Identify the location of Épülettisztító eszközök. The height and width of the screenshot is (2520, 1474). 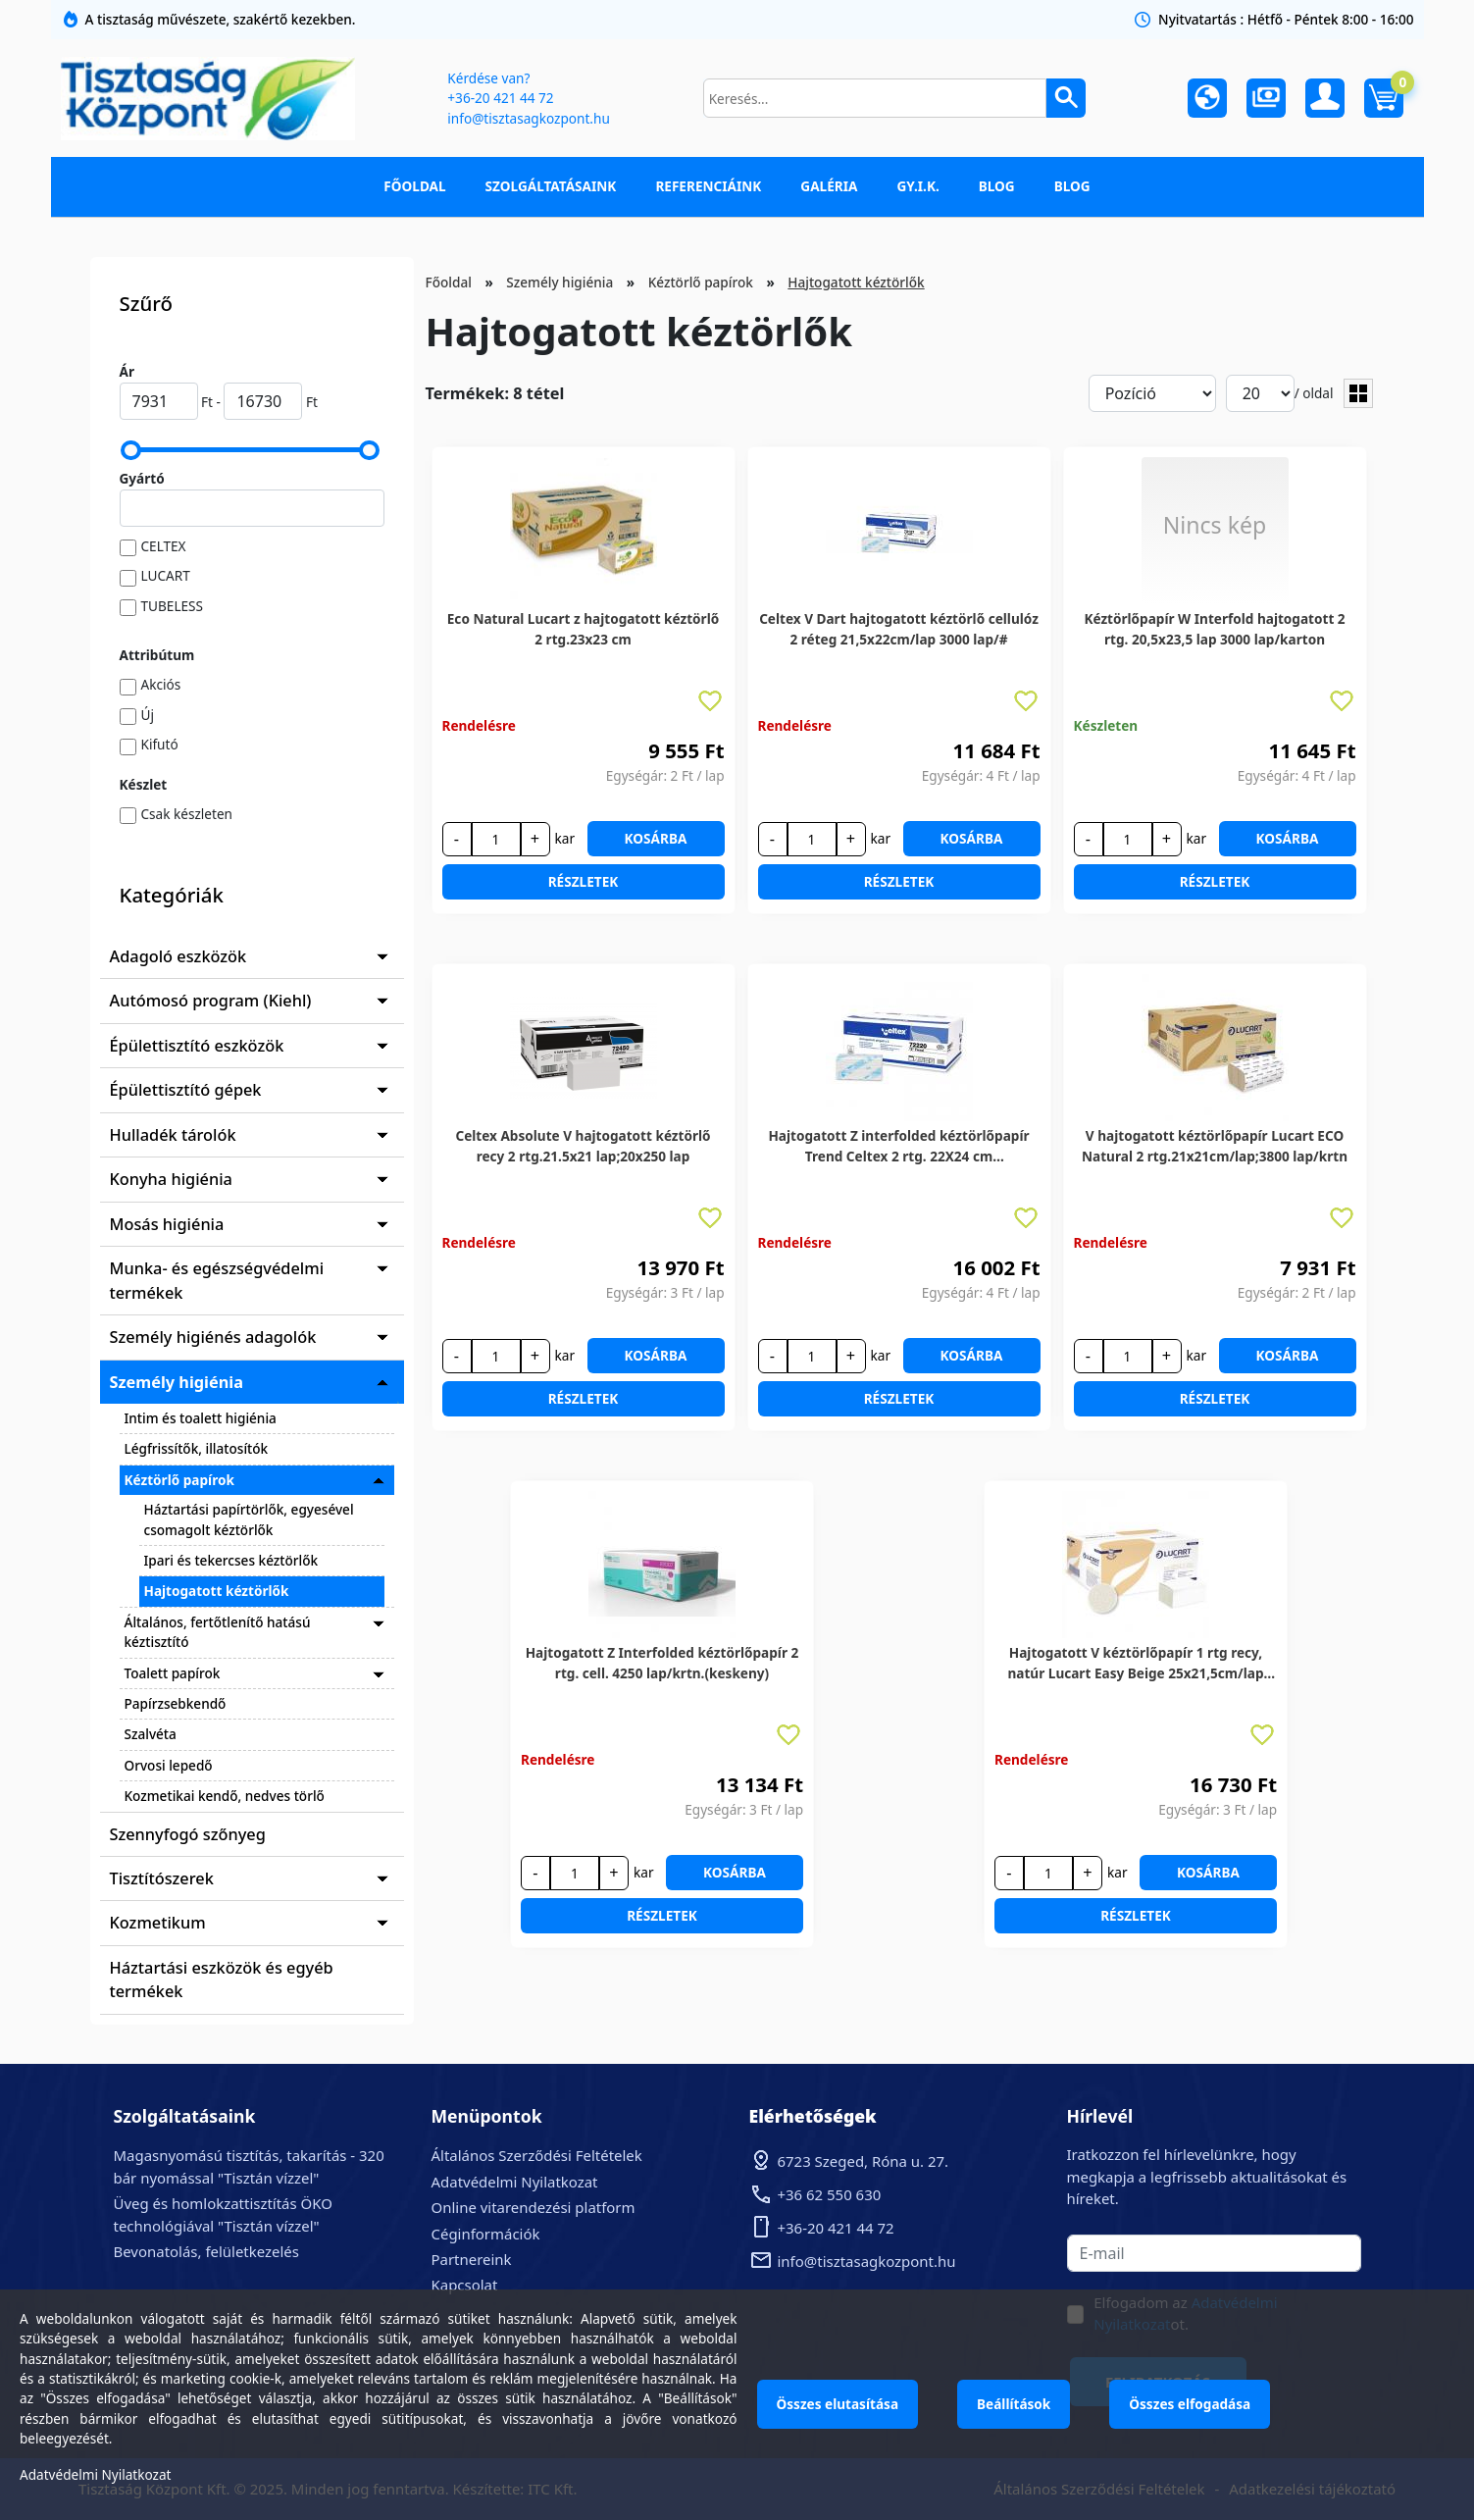
(197, 1045).